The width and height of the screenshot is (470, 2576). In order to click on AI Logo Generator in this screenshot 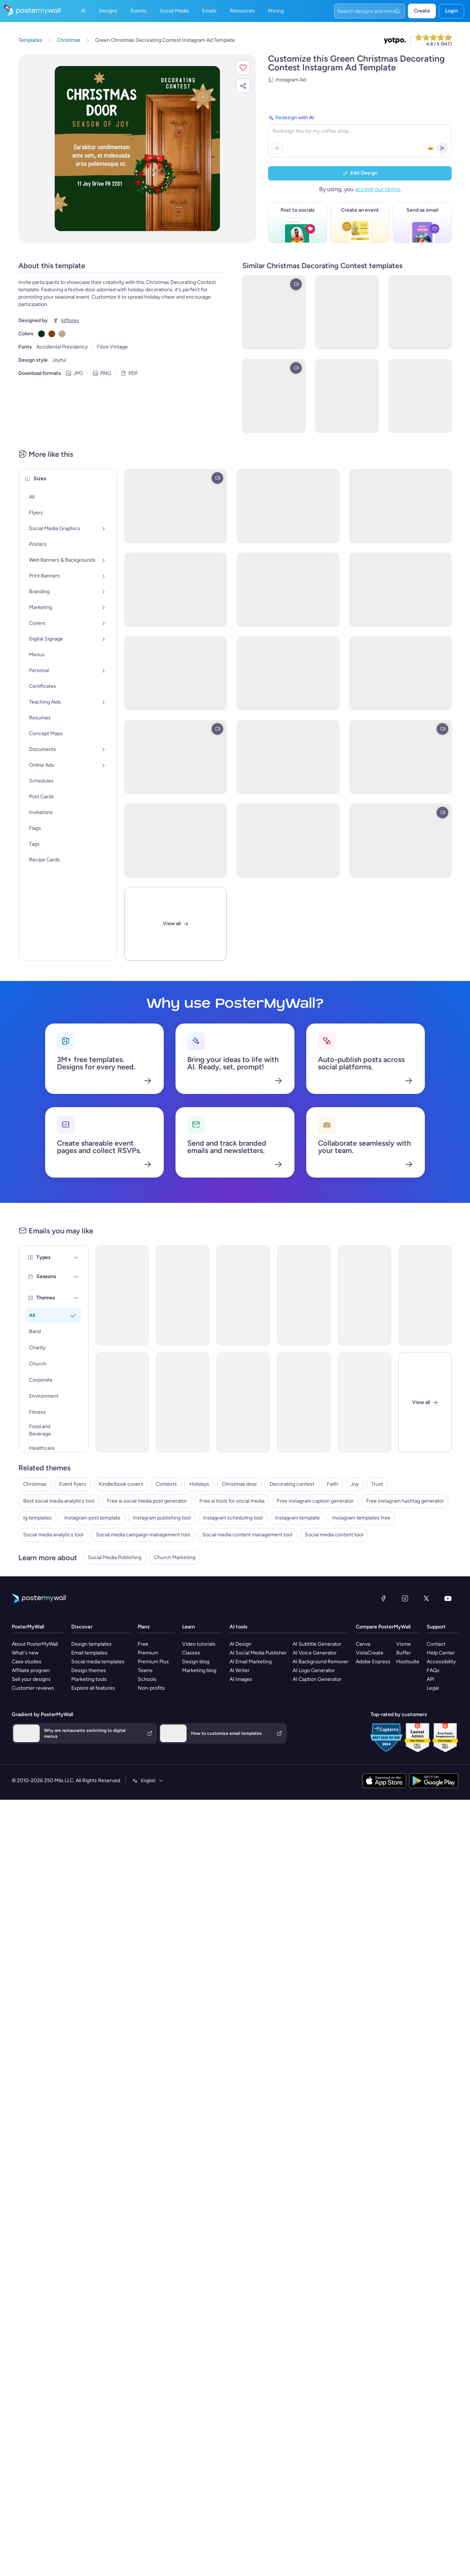, I will do `click(314, 1793)`.